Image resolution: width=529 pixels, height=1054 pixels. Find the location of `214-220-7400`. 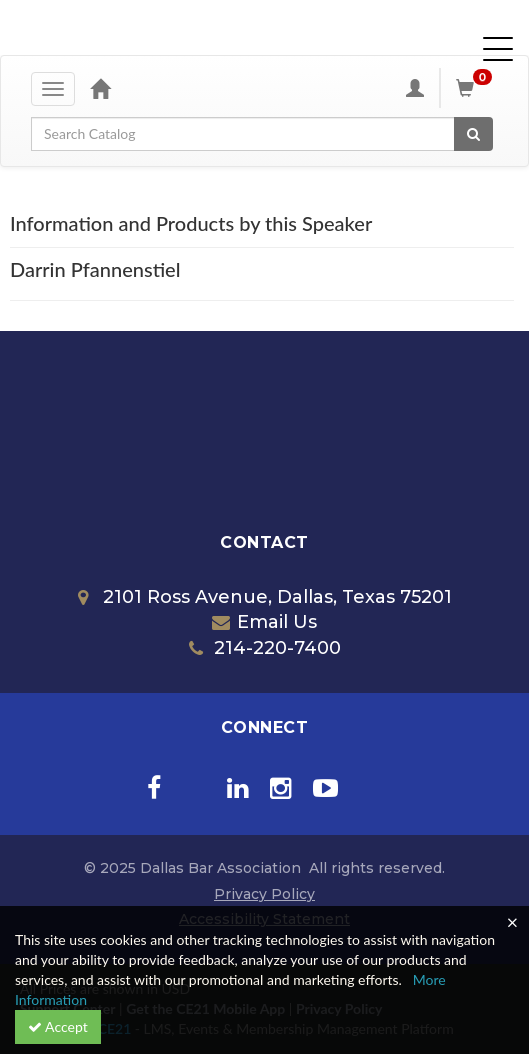

214-220-7400 is located at coordinates (265, 648).